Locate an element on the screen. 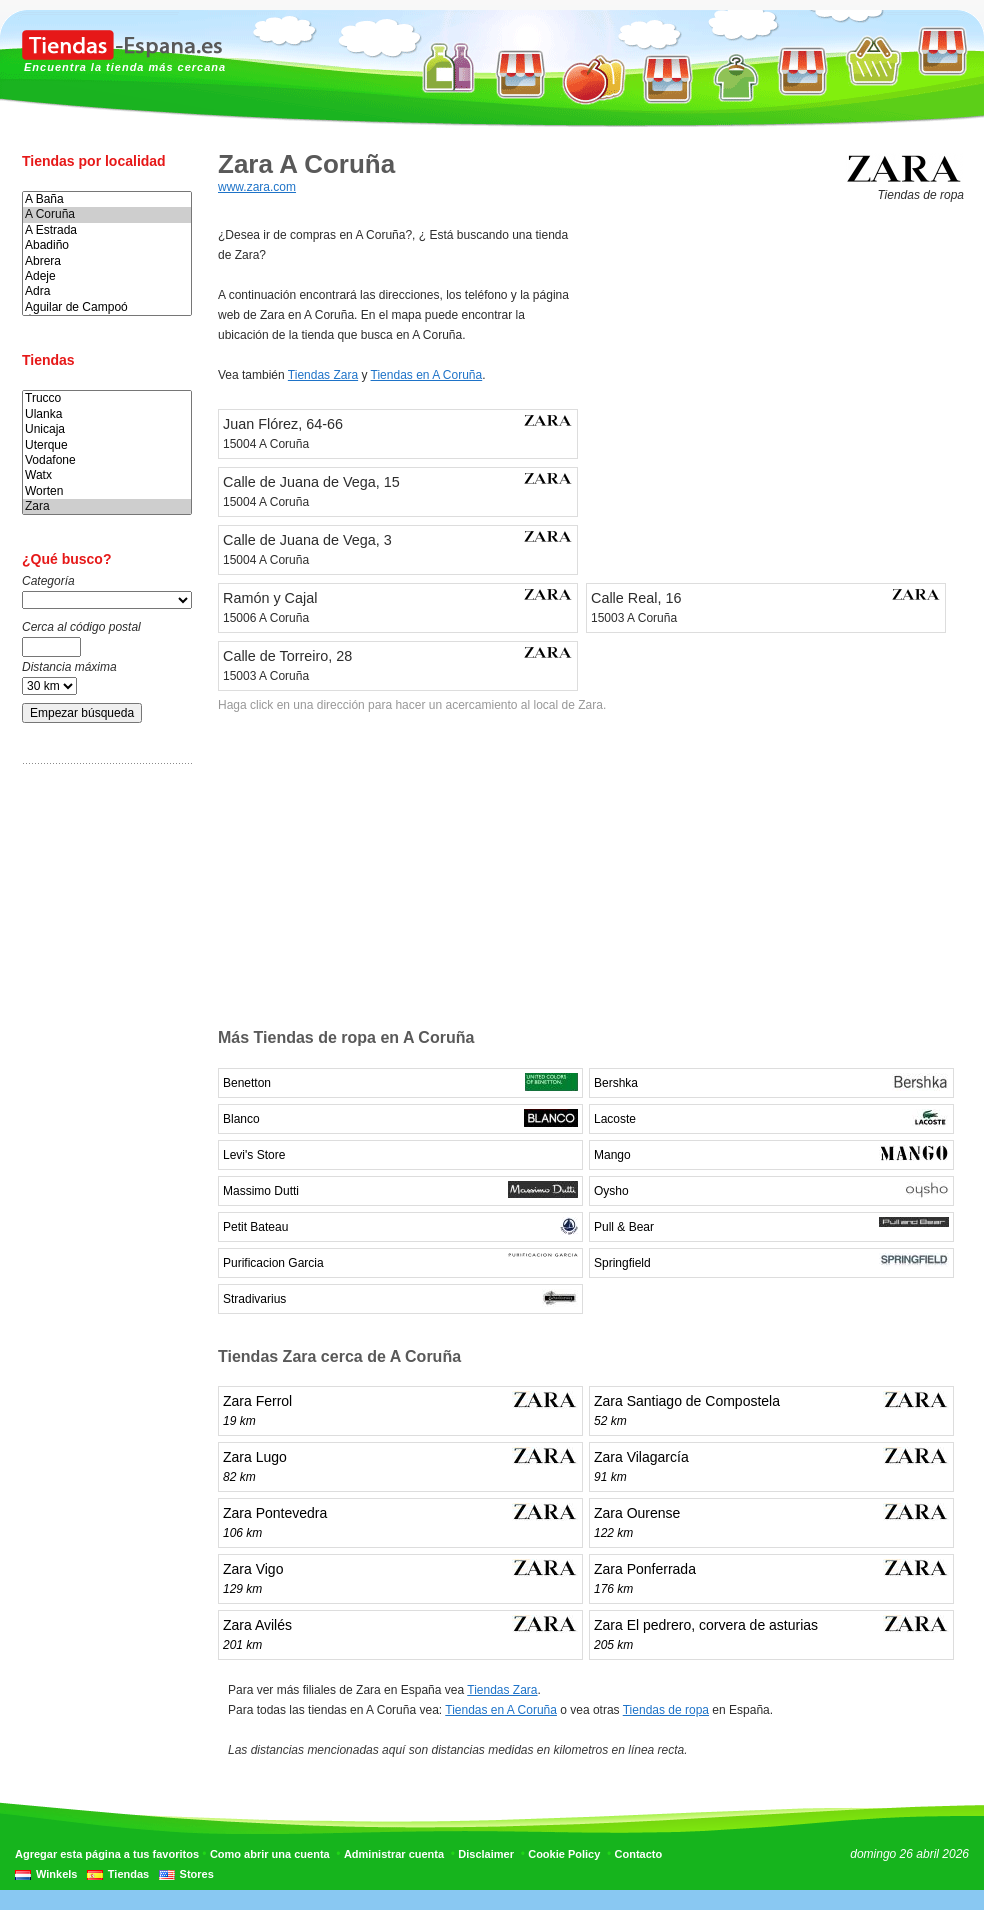  Contacto is located at coordinates (639, 1854).